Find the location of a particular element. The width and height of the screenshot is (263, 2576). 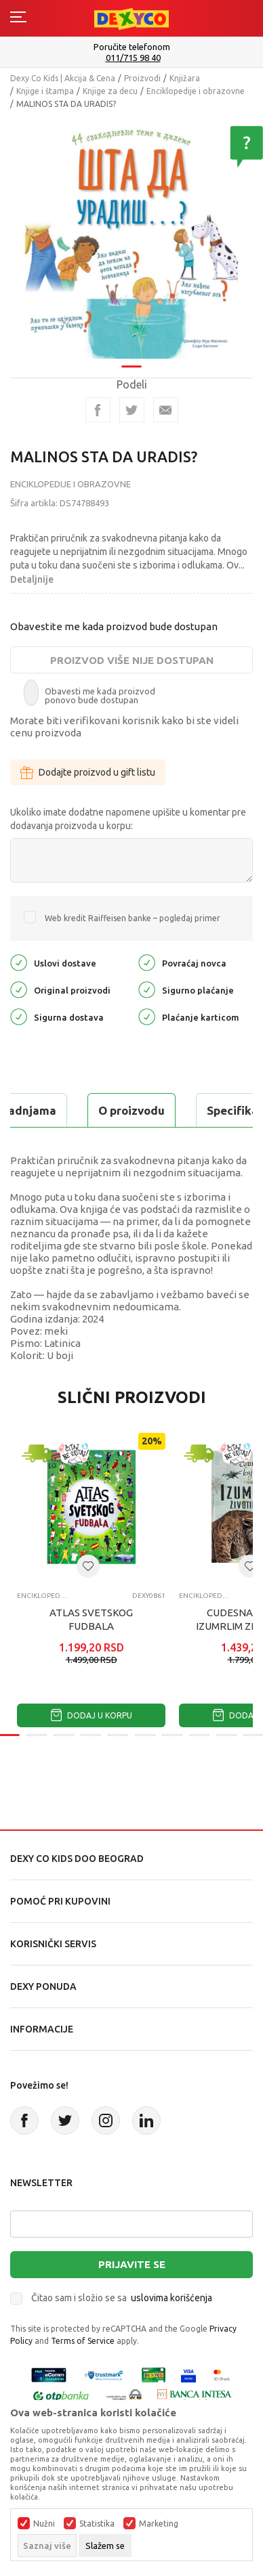

Knjižara is located at coordinates (184, 78).